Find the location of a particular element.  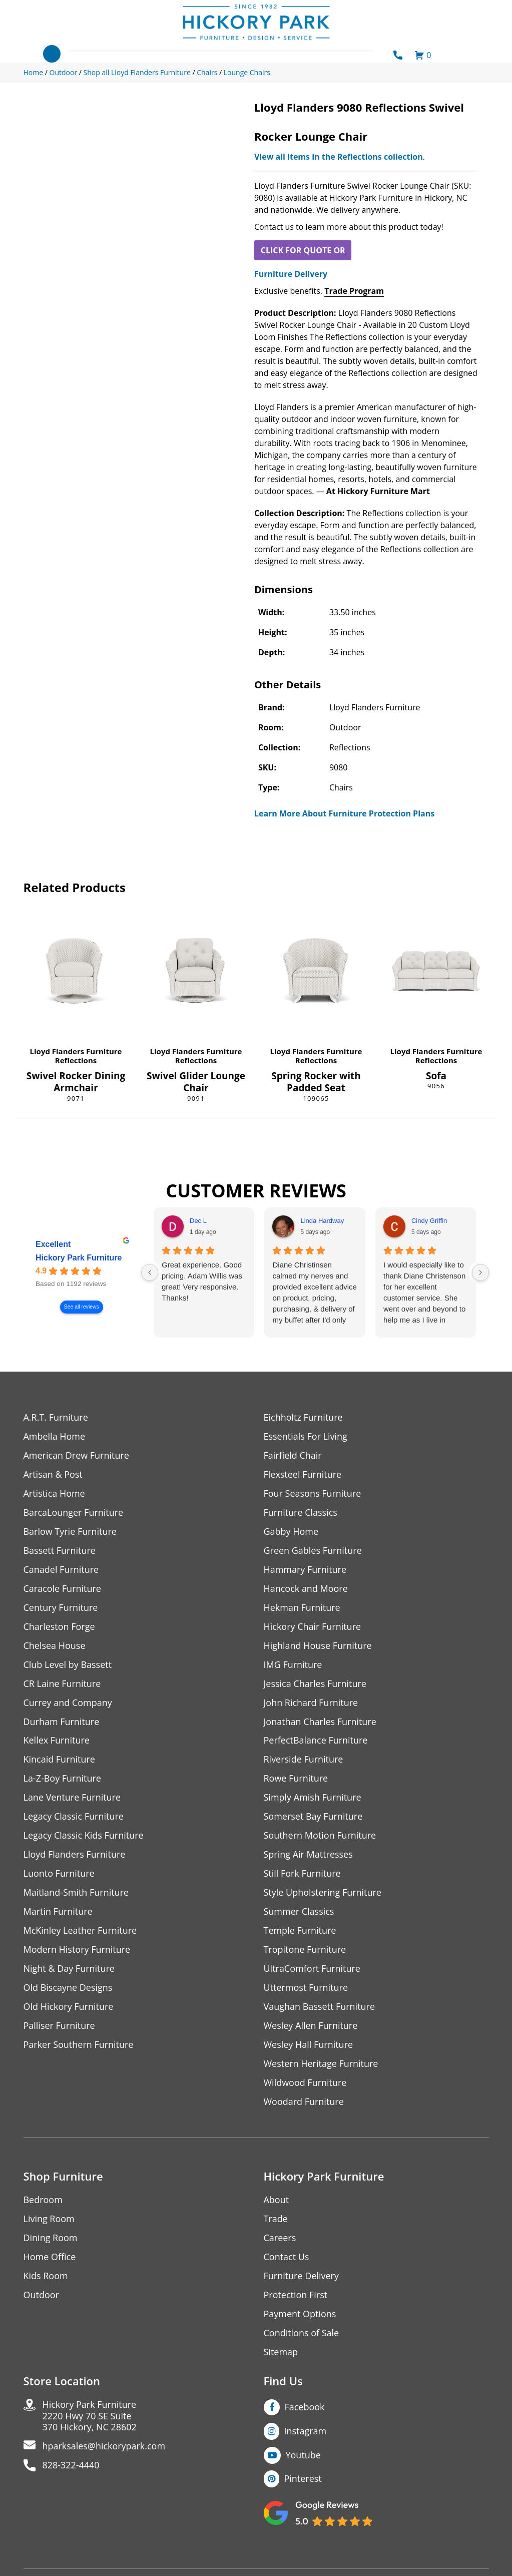

John Richard Furniture is located at coordinates (311, 1702).